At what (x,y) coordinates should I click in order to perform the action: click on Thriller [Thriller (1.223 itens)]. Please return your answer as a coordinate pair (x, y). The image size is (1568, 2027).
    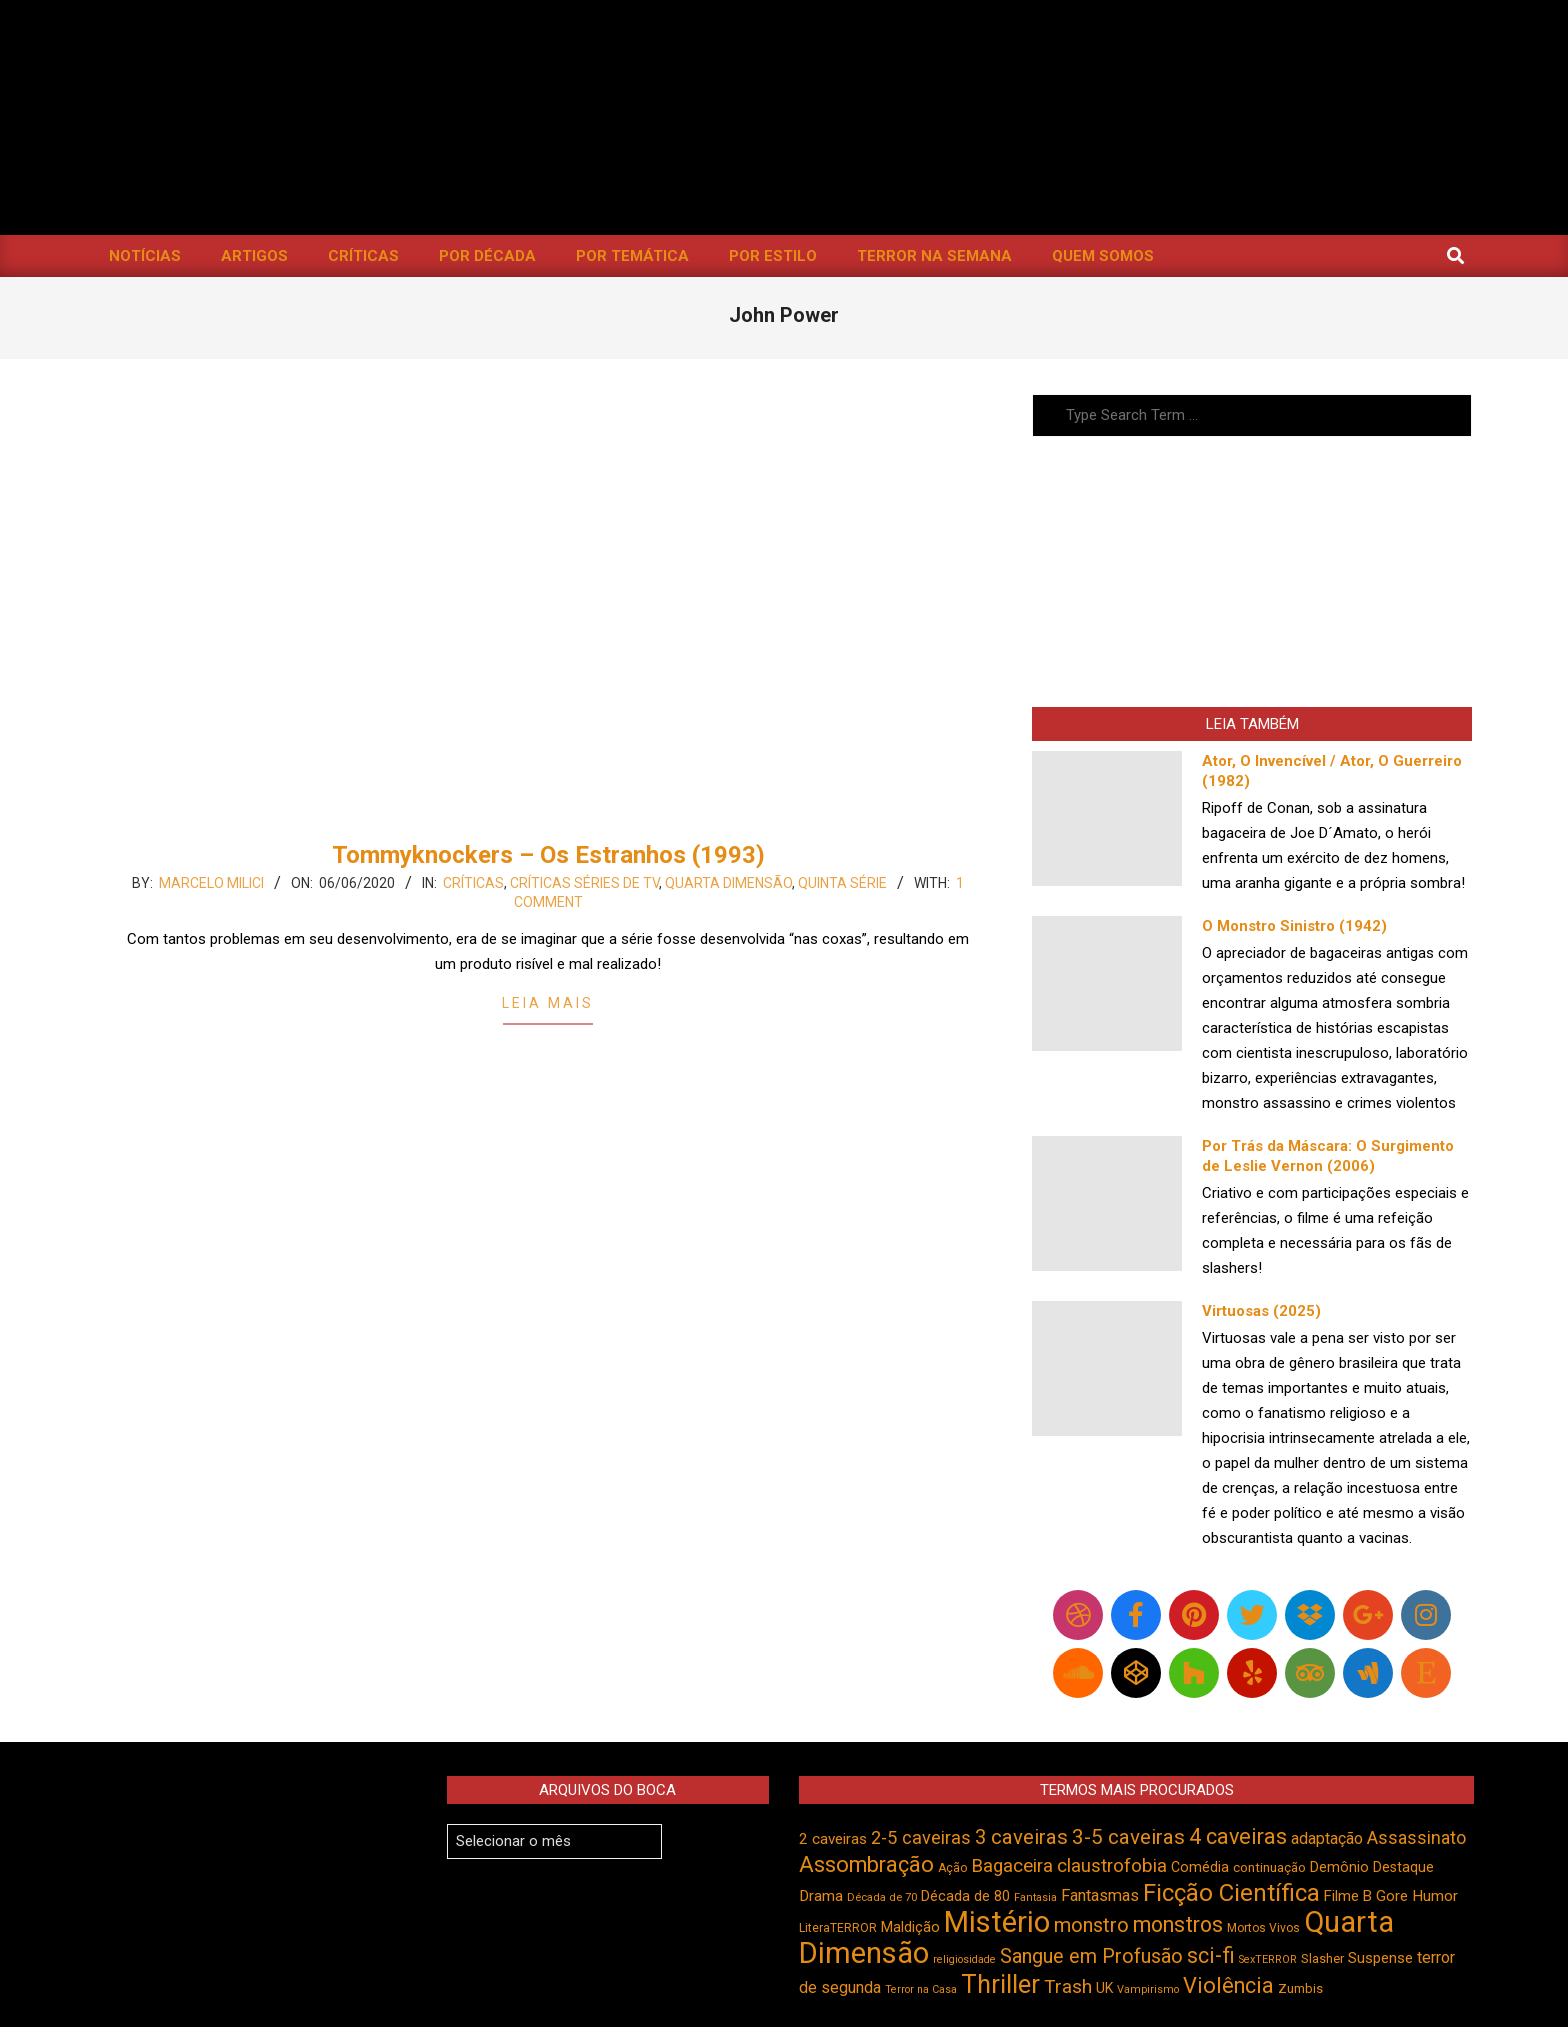
    Looking at the image, I should click on (1000, 1984).